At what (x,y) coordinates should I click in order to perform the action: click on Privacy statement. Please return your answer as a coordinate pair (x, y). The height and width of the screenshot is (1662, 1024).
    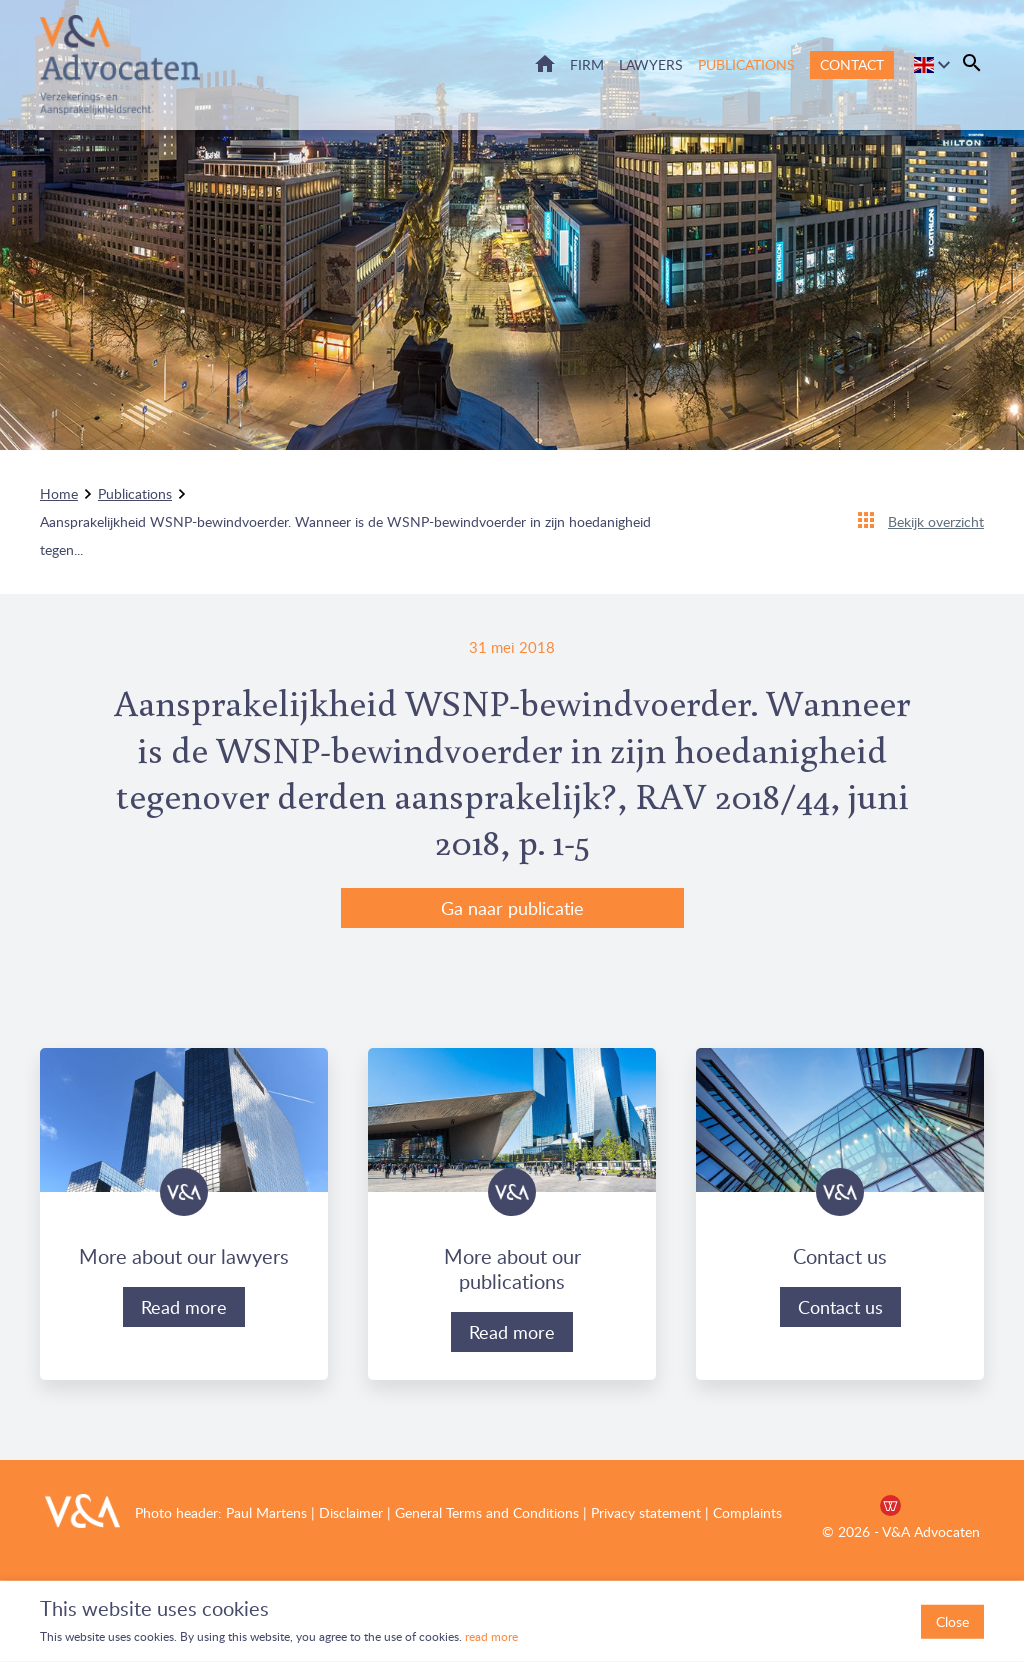
    Looking at the image, I should click on (646, 1512).